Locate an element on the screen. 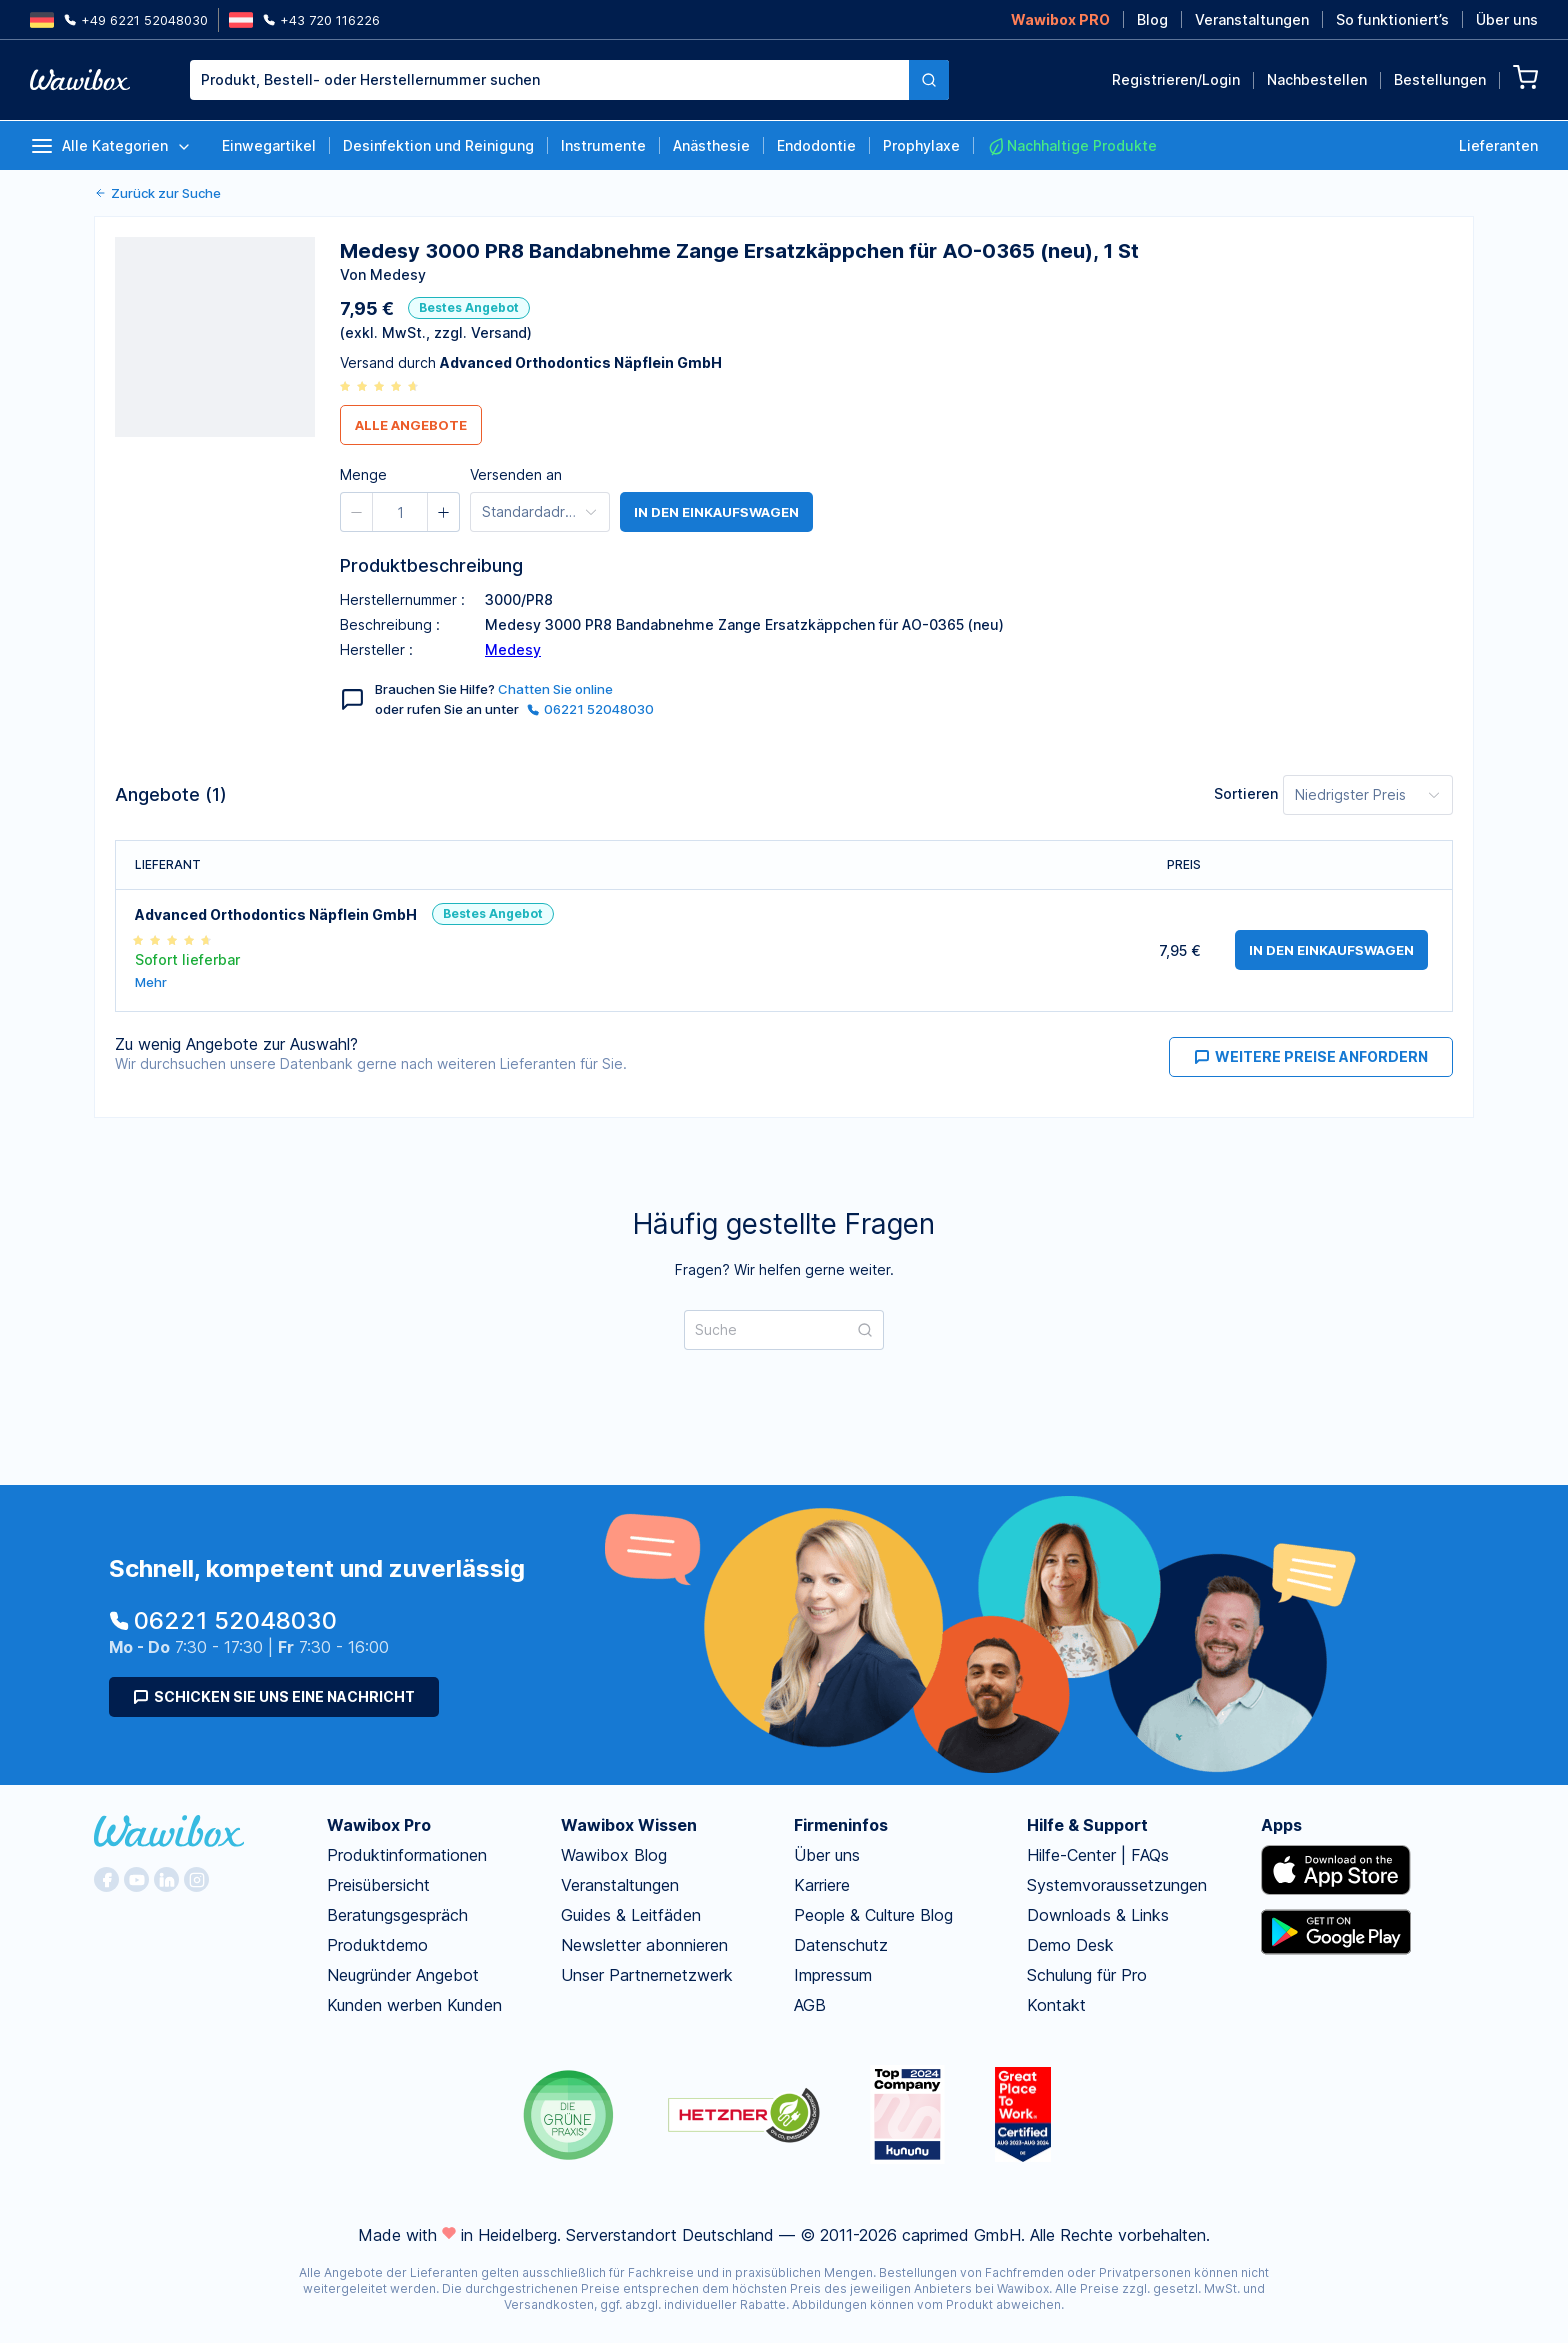  Bestellungen is located at coordinates (1440, 79).